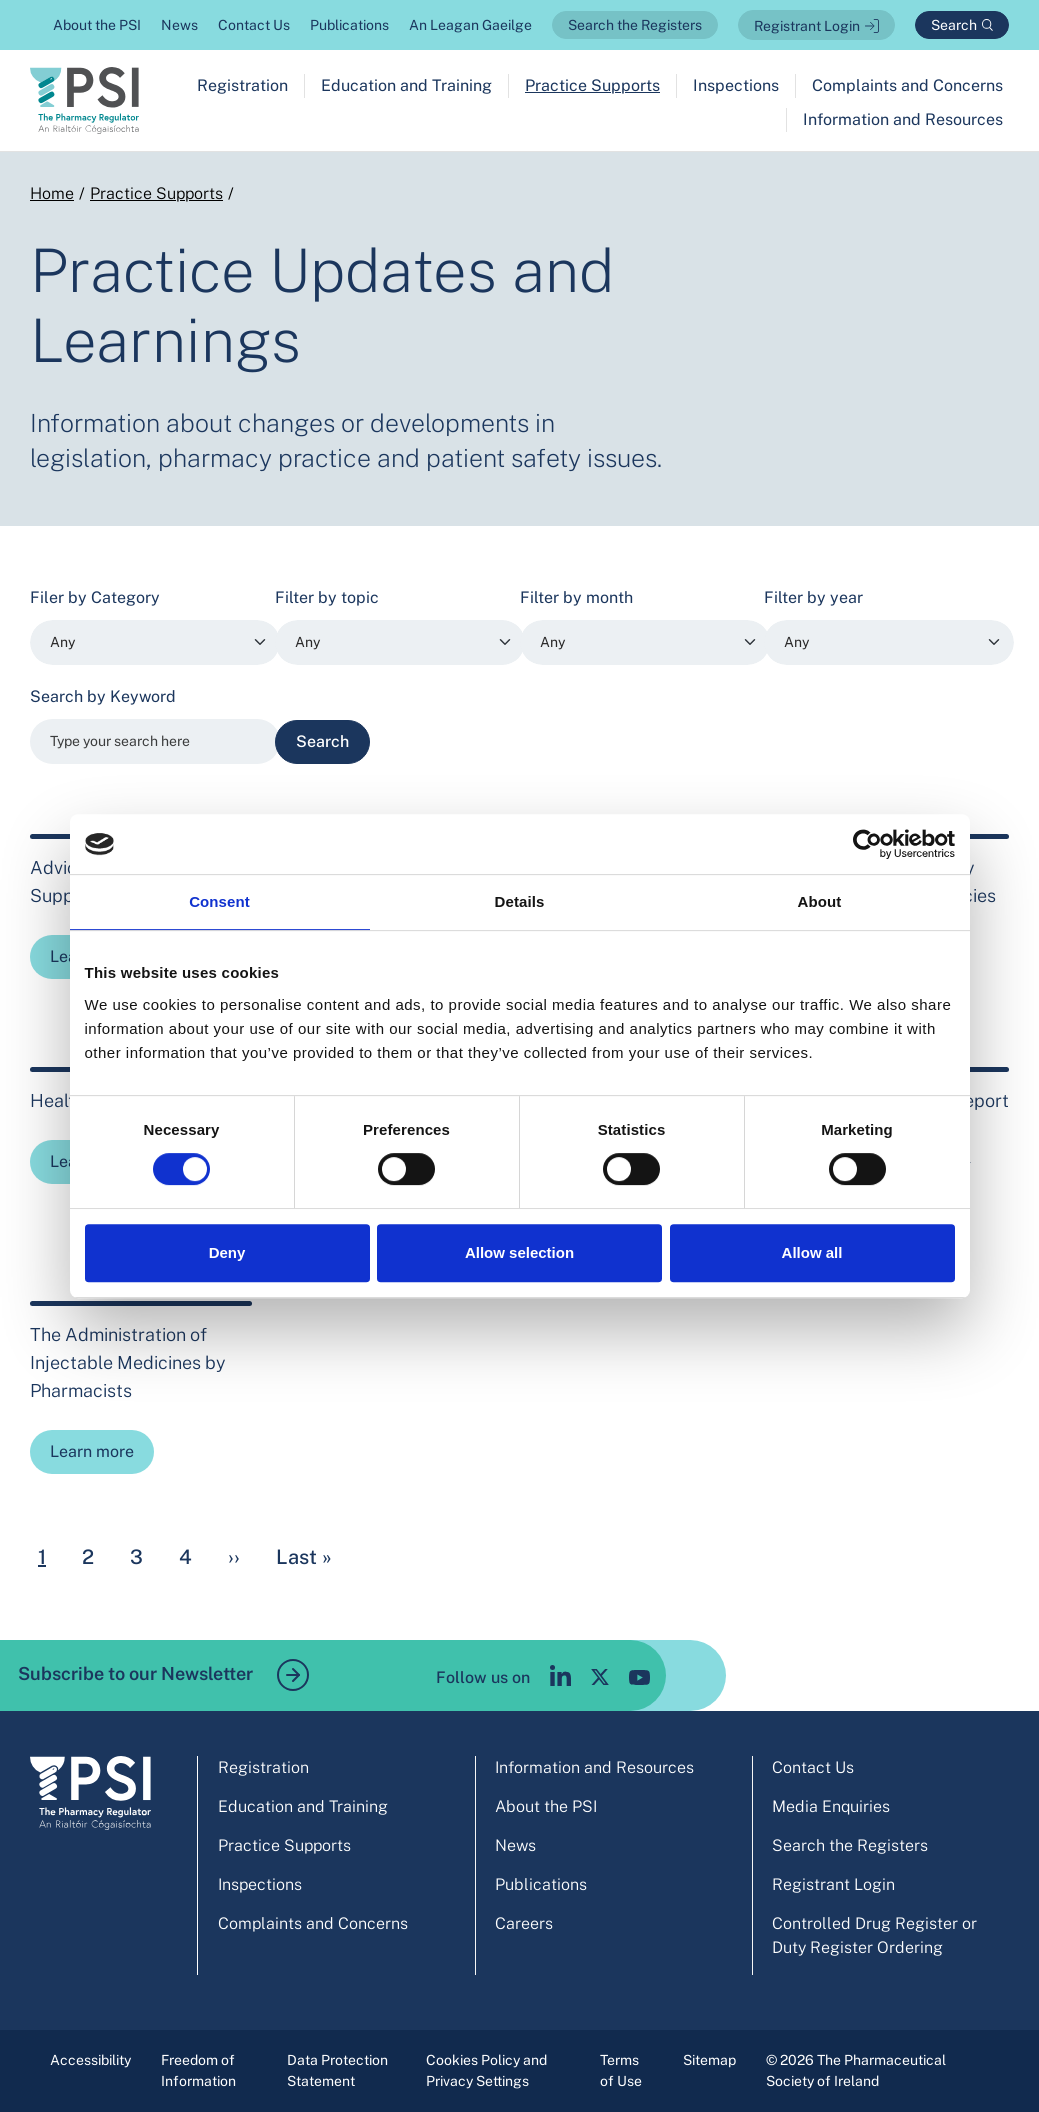 This screenshot has height=2112, width=1039. I want to click on Accessibility, so click(90, 2060).